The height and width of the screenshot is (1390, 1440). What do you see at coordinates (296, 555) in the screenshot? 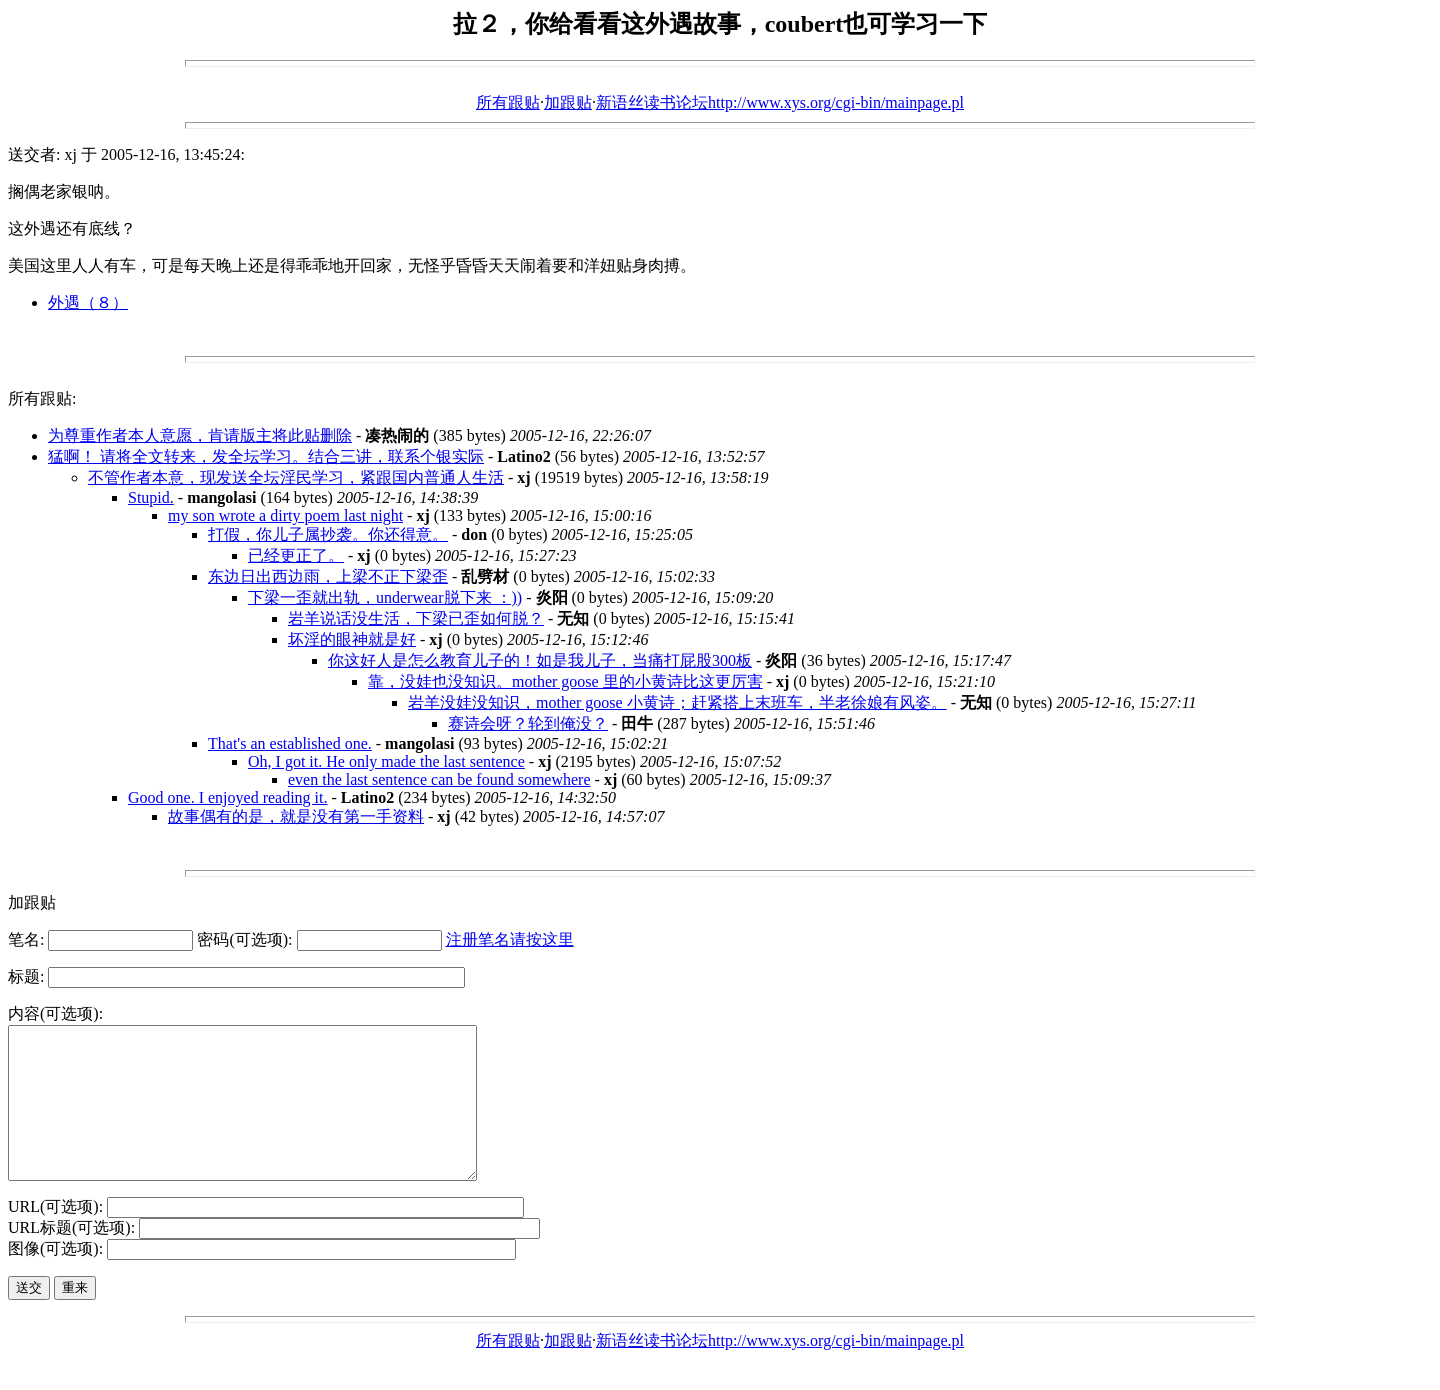
I see `已经更正了。` at bounding box center [296, 555].